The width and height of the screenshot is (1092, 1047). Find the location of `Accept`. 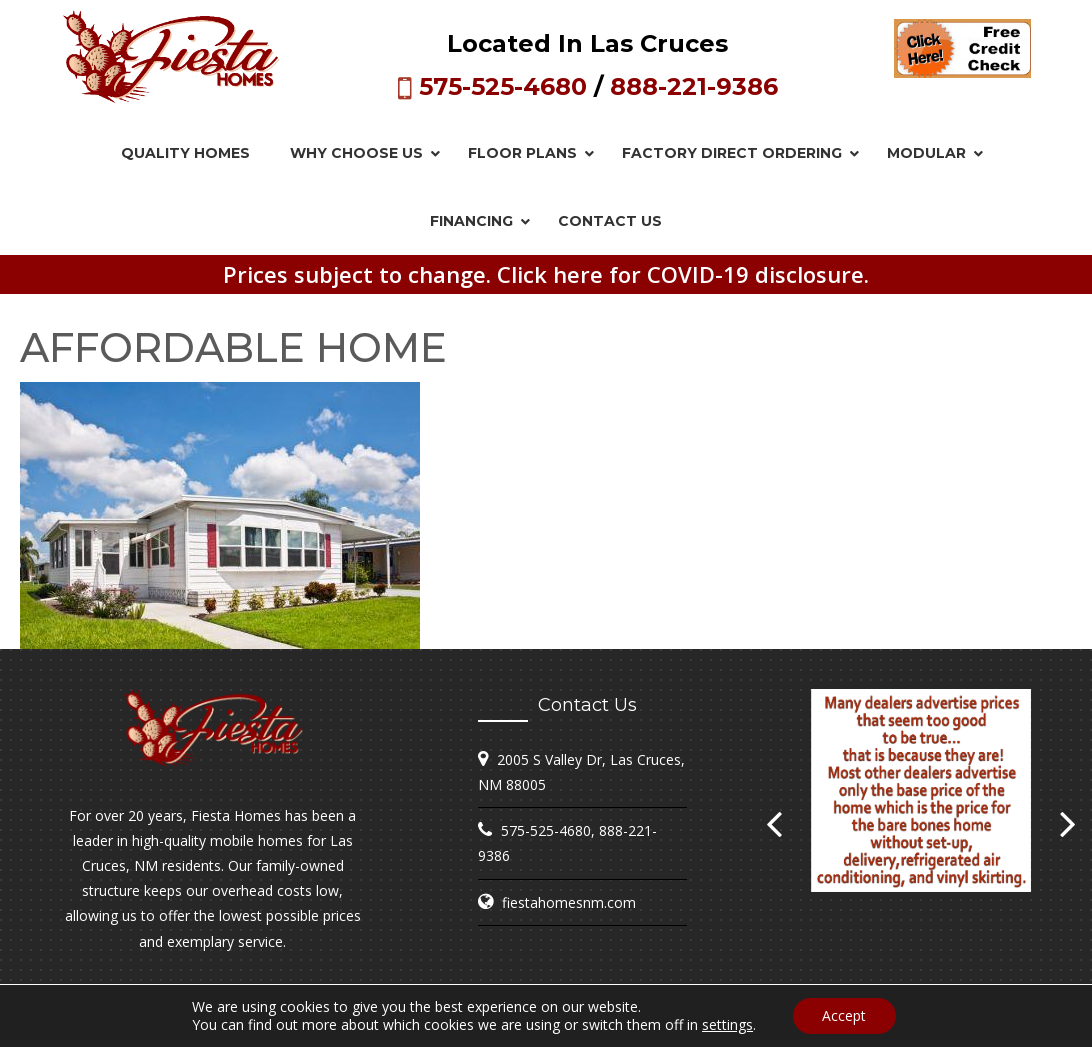

Accept is located at coordinates (844, 1015).